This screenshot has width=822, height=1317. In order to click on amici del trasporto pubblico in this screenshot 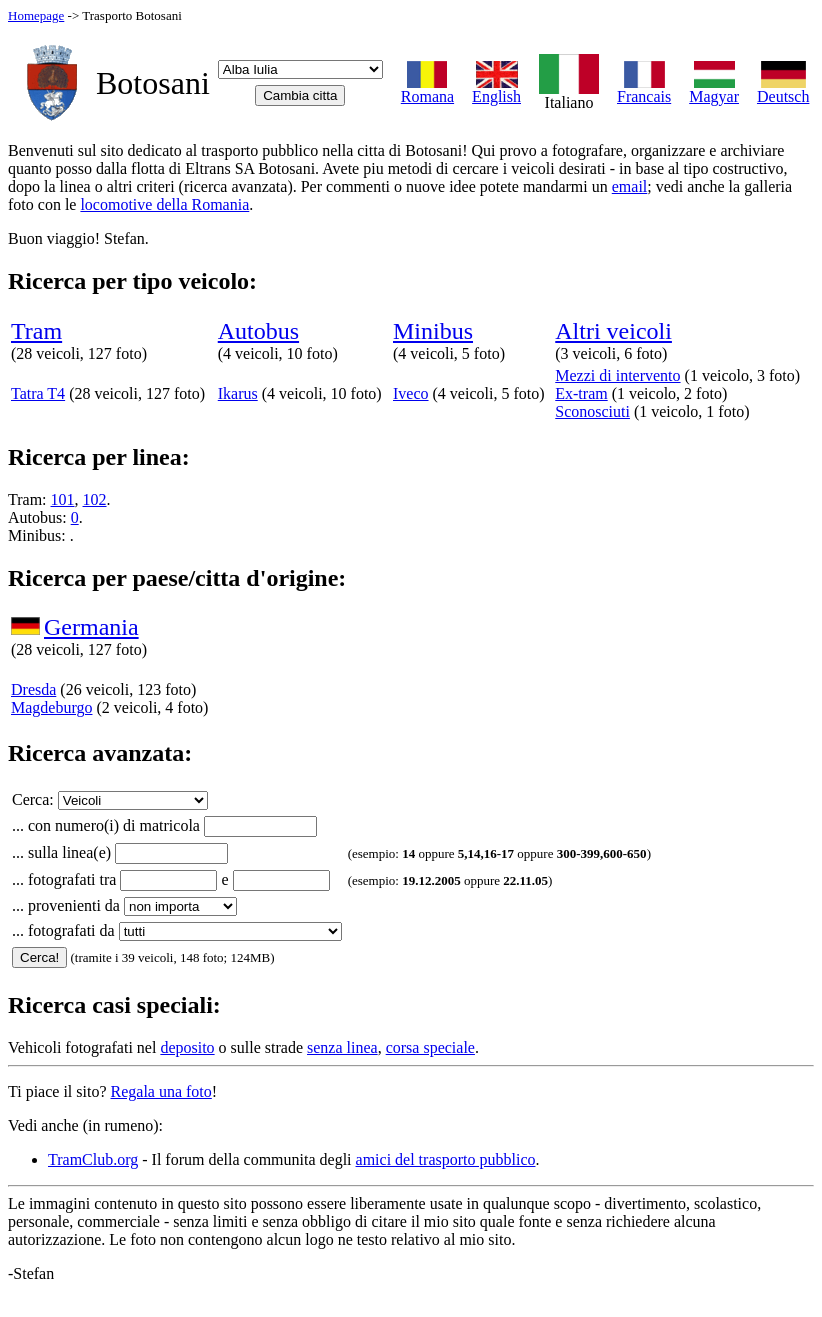, I will do `click(446, 1159)`.